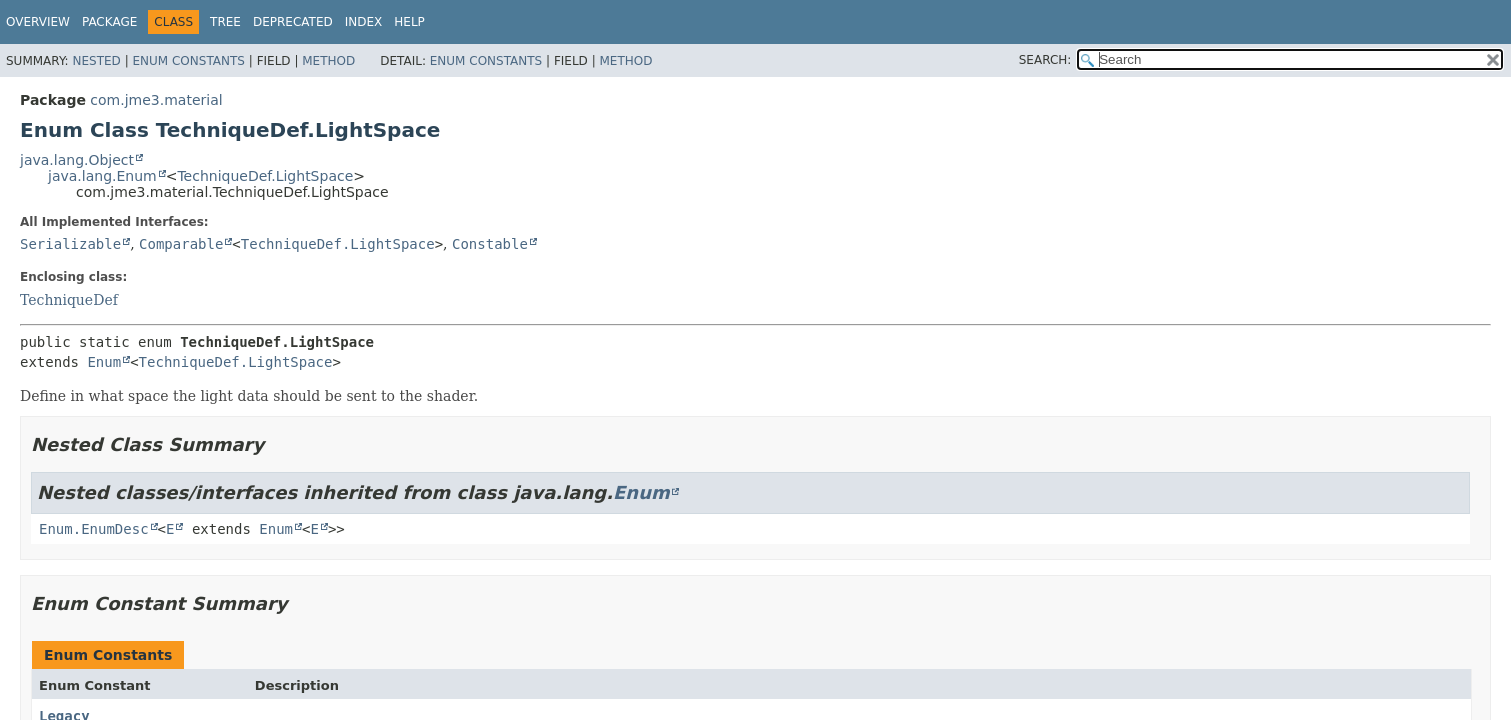 This screenshot has height=720, width=1511. Describe the element at coordinates (188, 61) in the screenshot. I see `Enum Constants` at that location.